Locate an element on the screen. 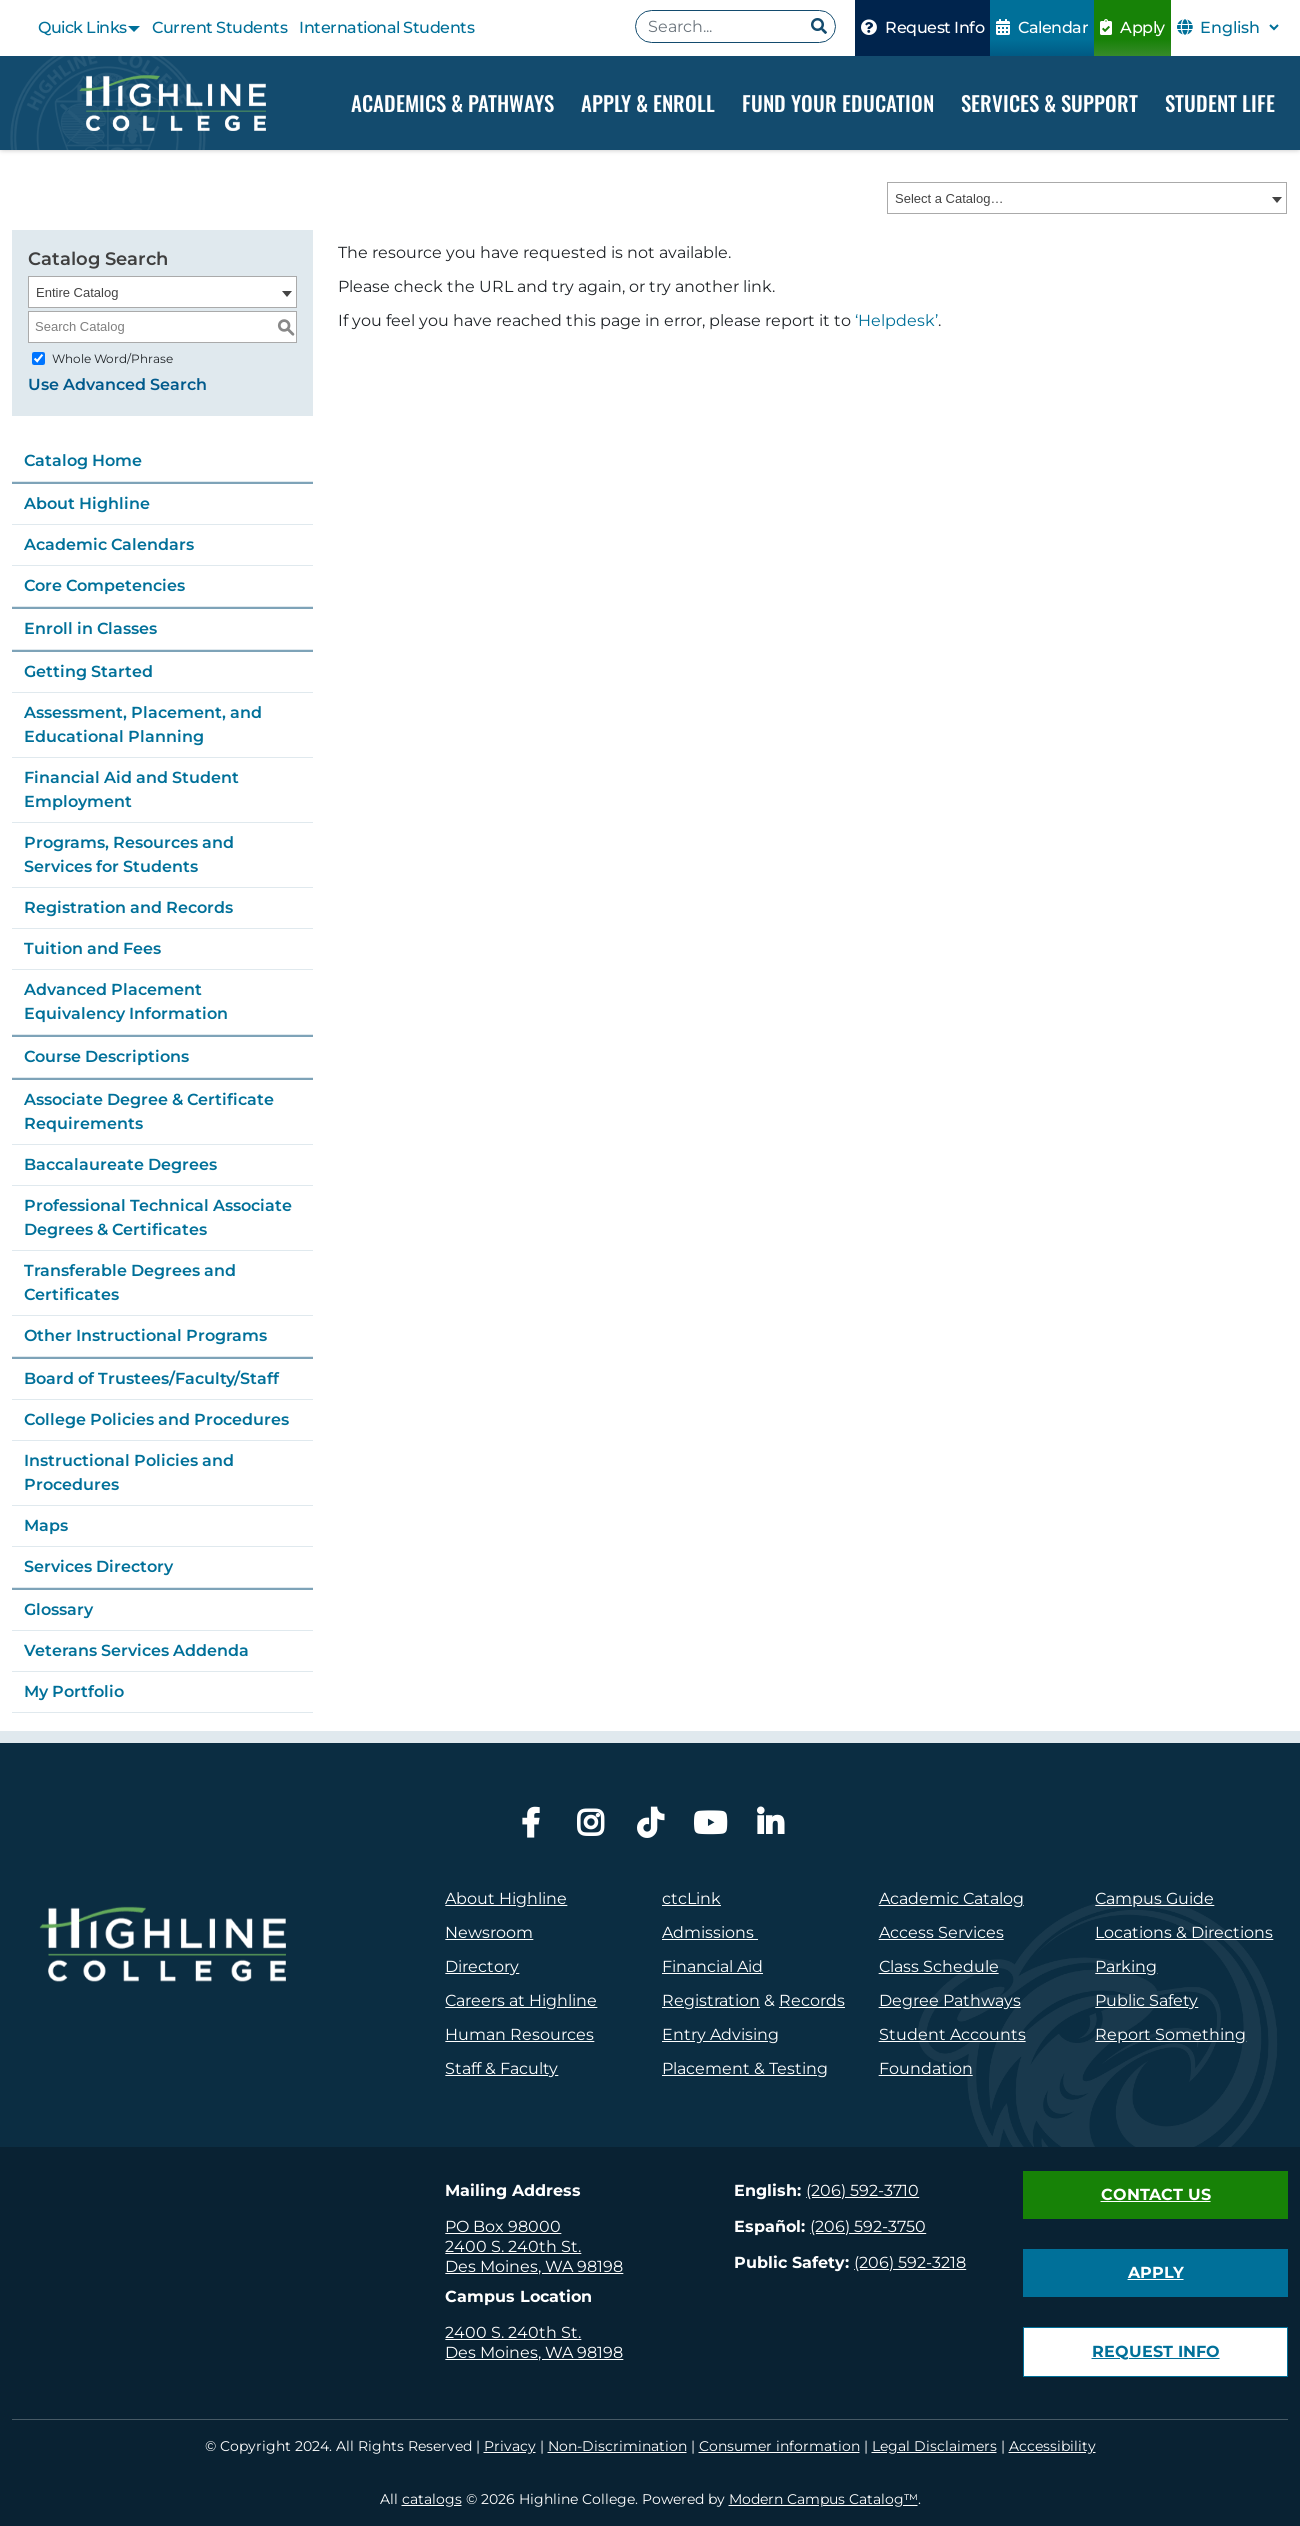 Image resolution: width=1300 pixels, height=2526 pixels. Human Resources is located at coordinates (519, 2034).